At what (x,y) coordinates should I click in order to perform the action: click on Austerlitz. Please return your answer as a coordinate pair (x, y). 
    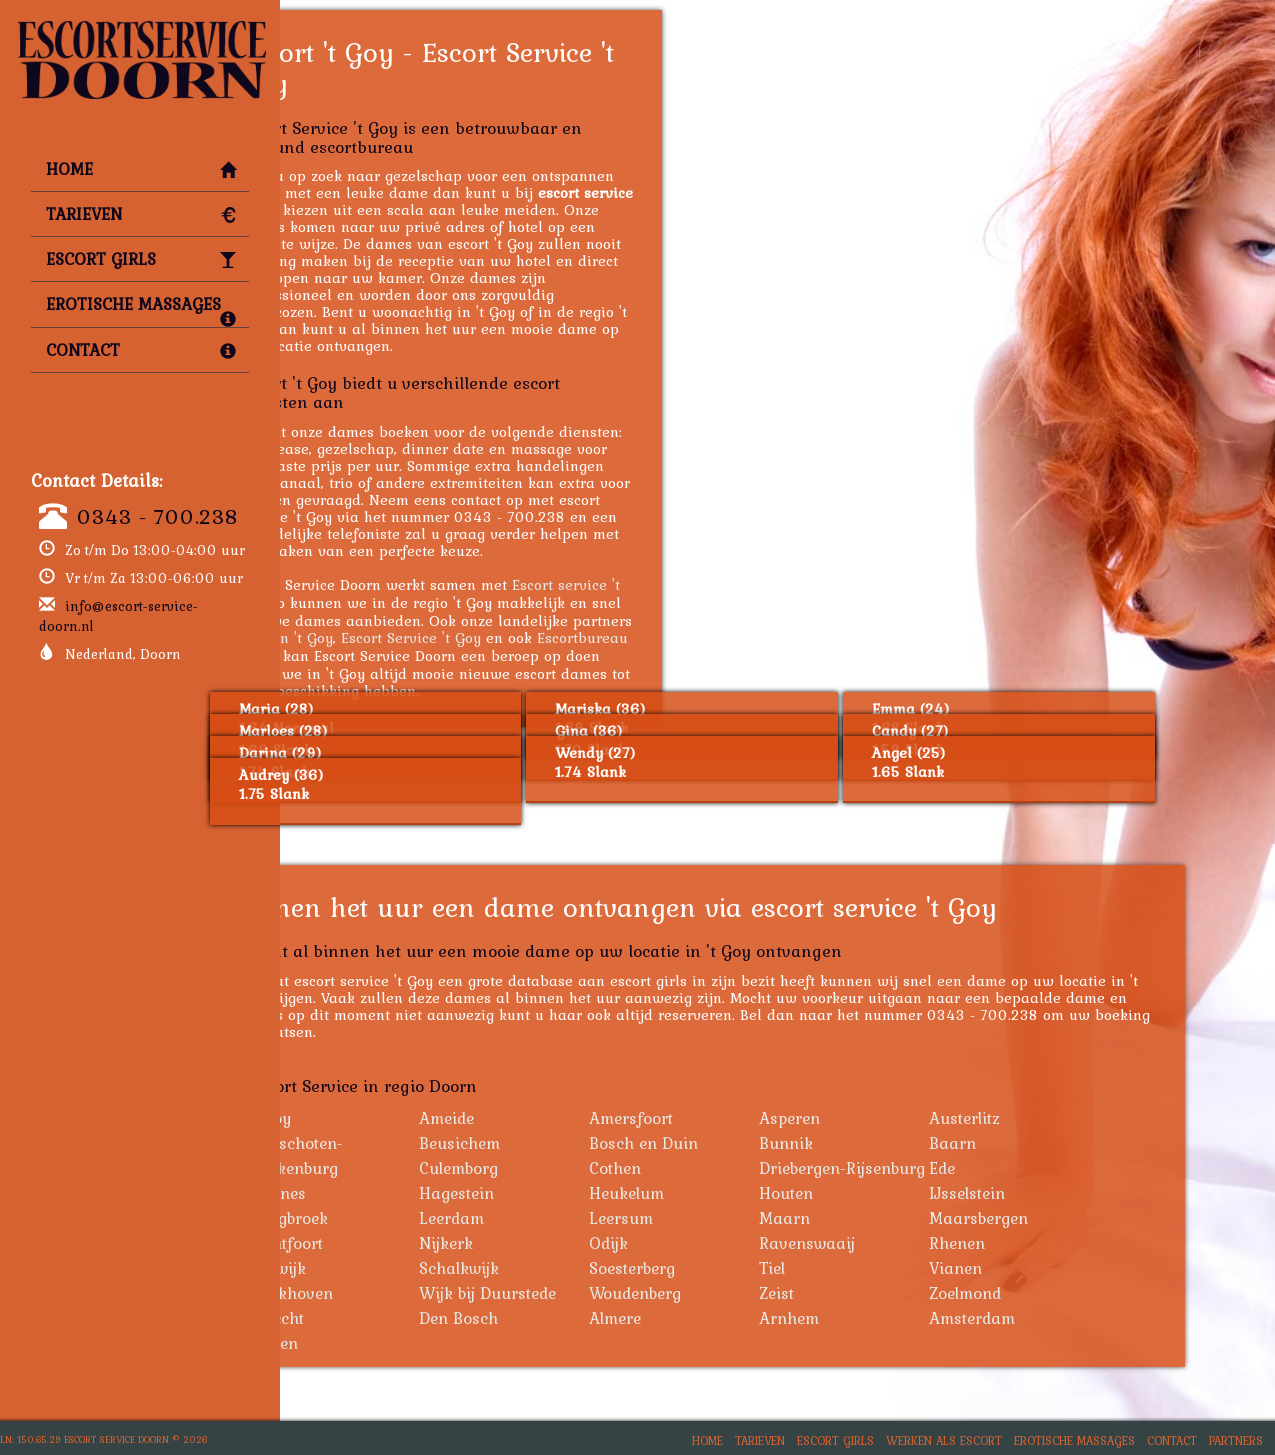
    Looking at the image, I should click on (1064, 1118).